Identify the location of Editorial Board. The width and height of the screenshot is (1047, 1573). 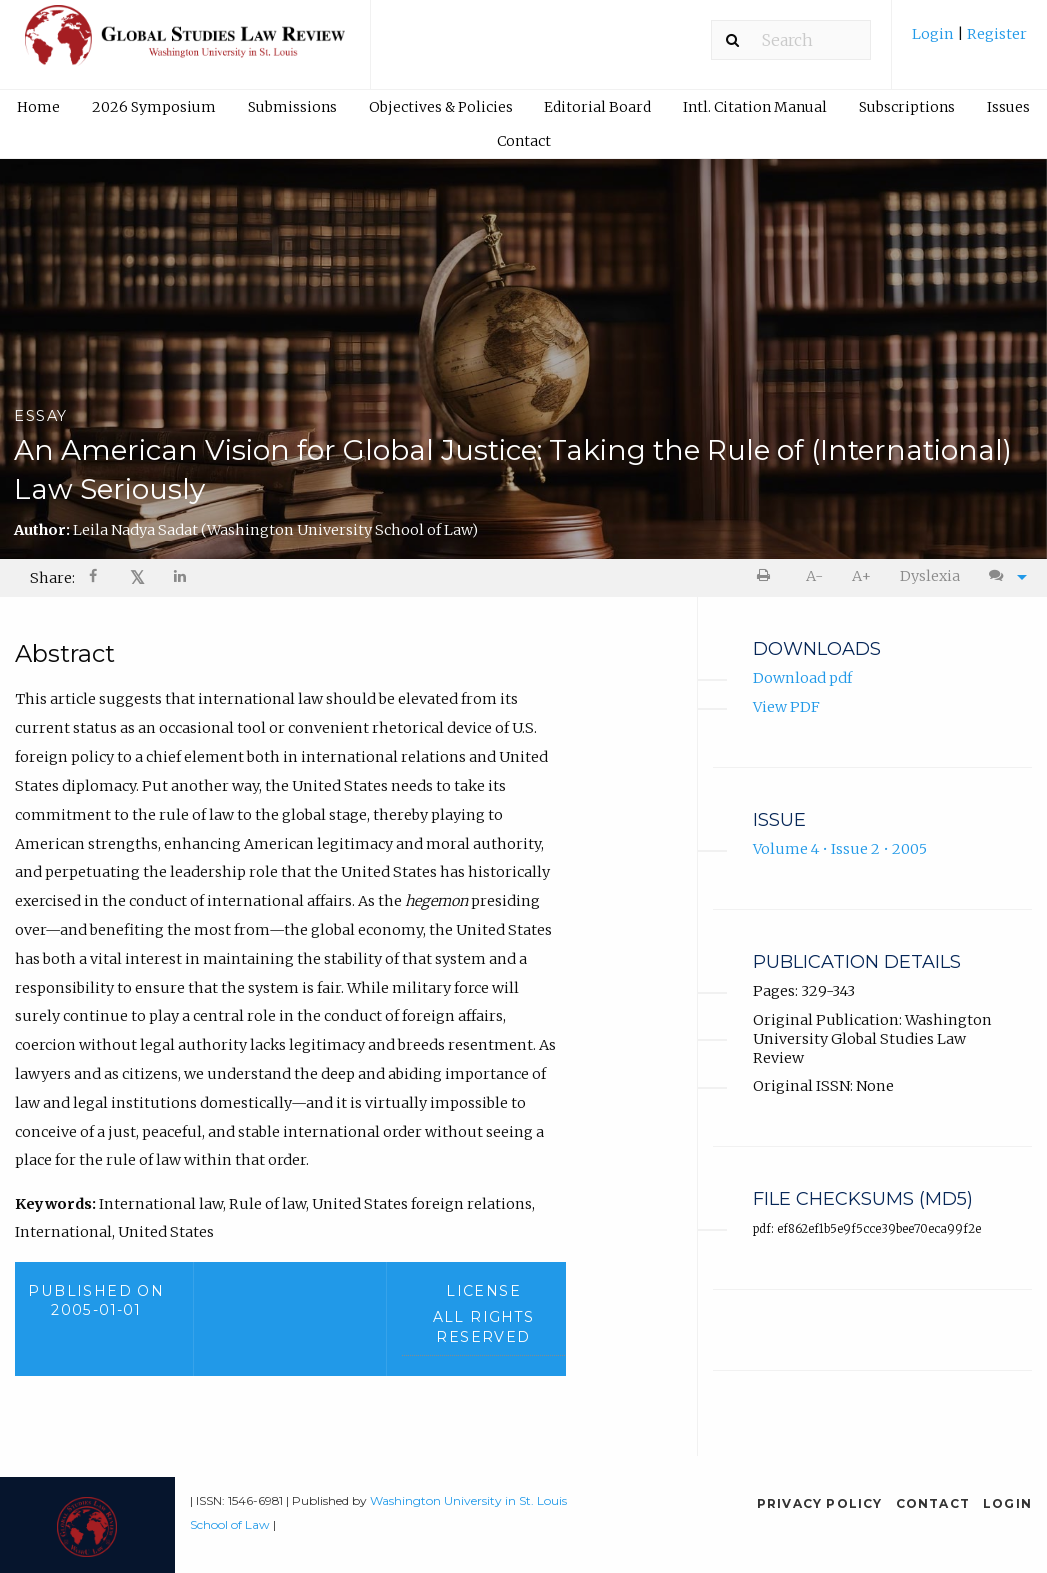
(597, 107).